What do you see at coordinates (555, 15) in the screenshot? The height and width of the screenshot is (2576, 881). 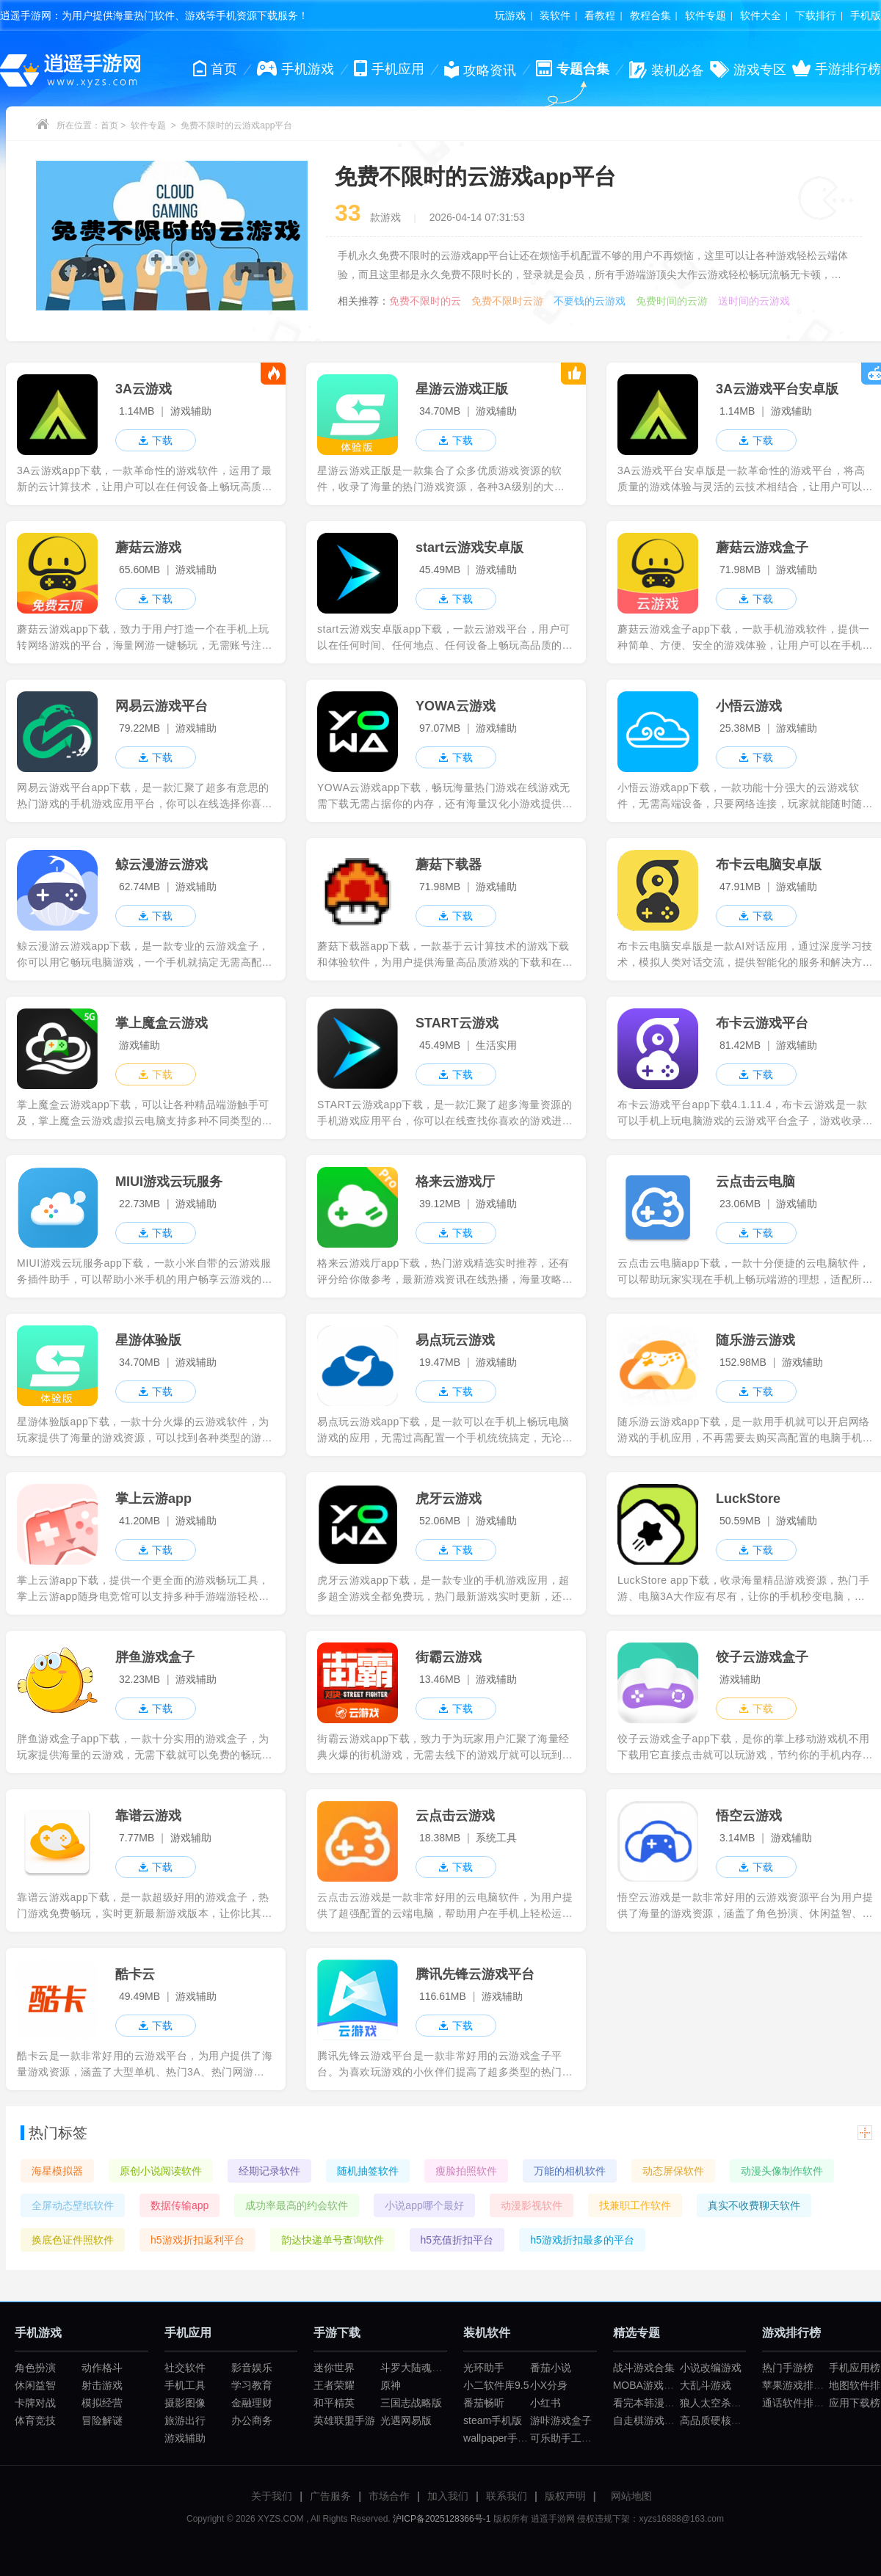 I see `装软件` at bounding box center [555, 15].